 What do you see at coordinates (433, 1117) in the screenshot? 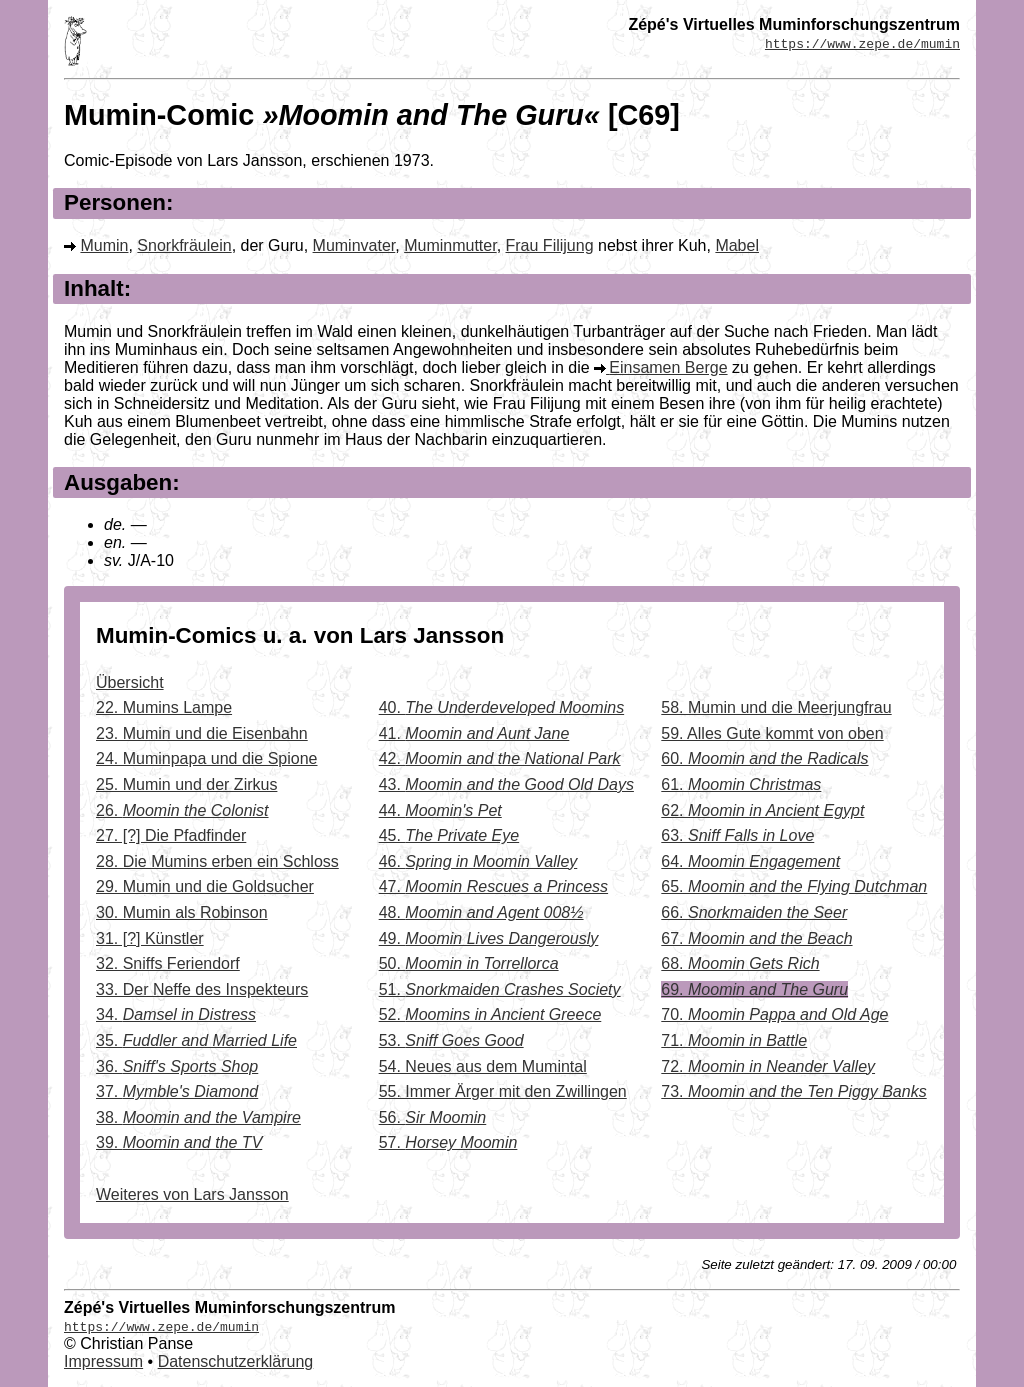
I see `56.` at bounding box center [433, 1117].